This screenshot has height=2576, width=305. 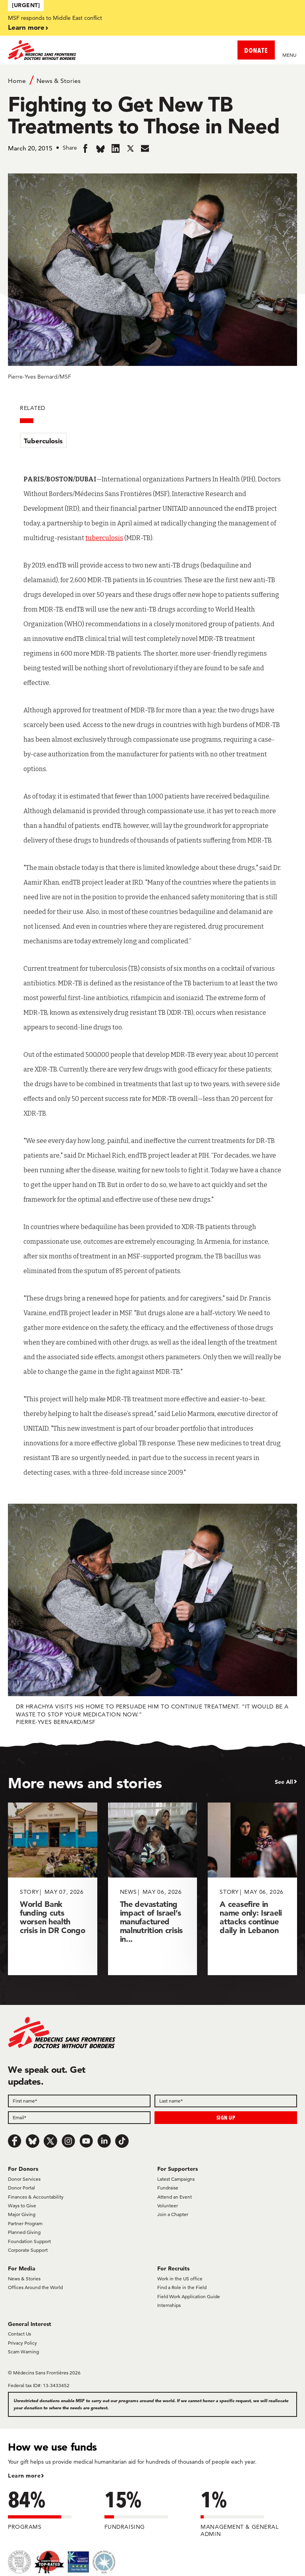 I want to click on [Bluesky], so click(x=32, y=2141).